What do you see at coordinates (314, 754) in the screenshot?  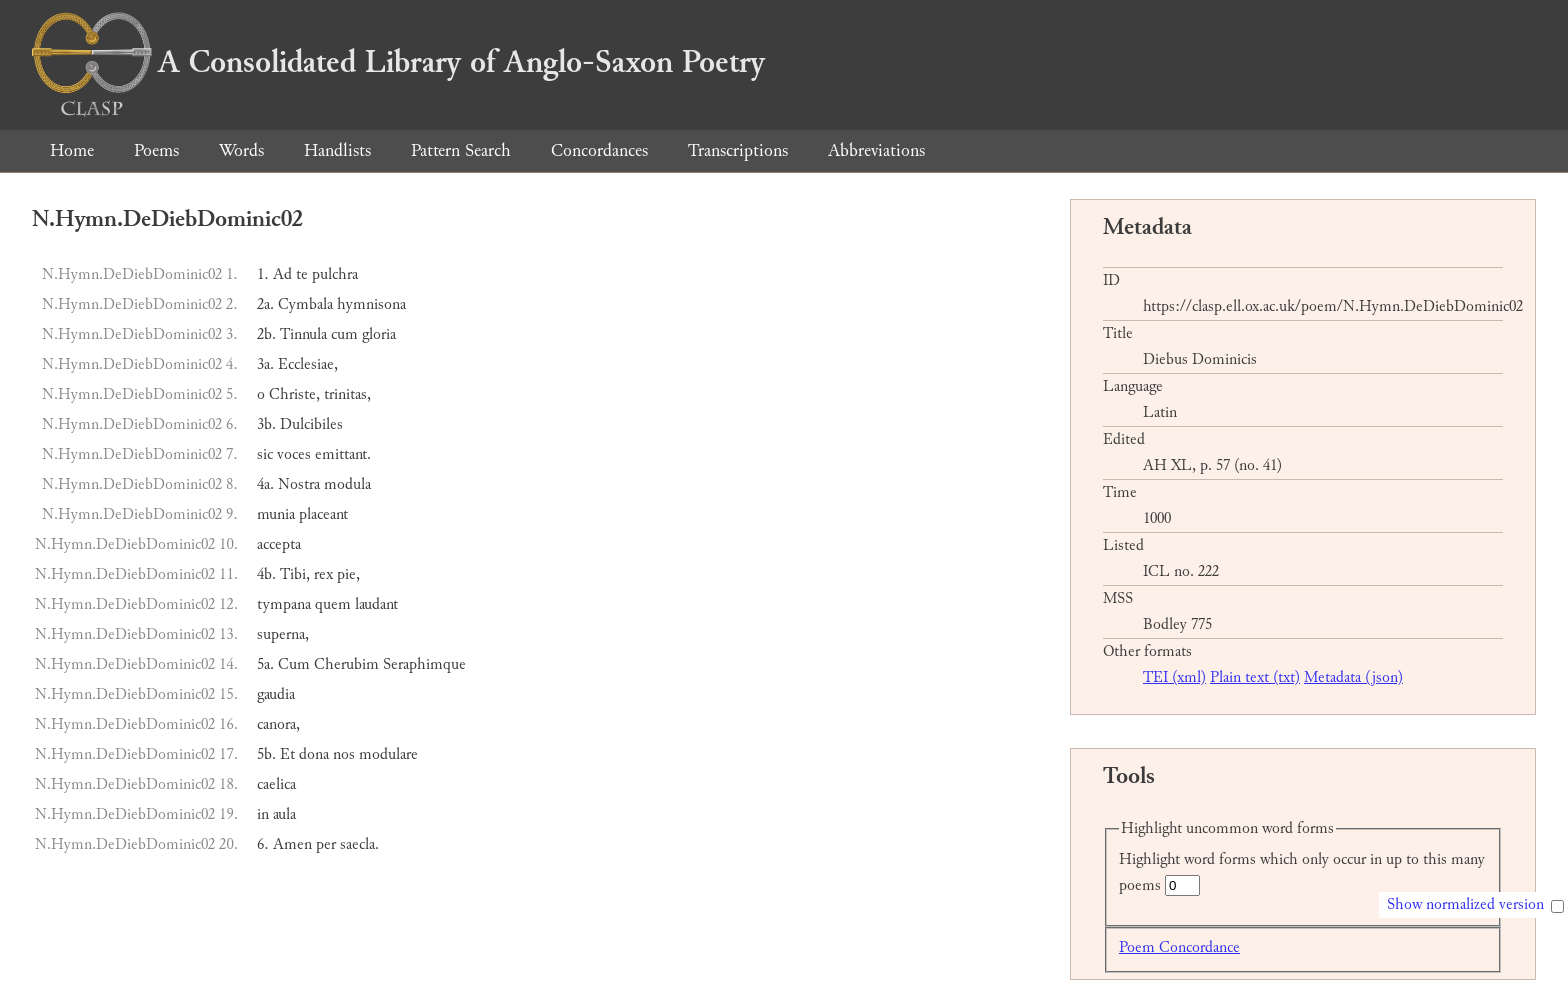 I see `dona` at bounding box center [314, 754].